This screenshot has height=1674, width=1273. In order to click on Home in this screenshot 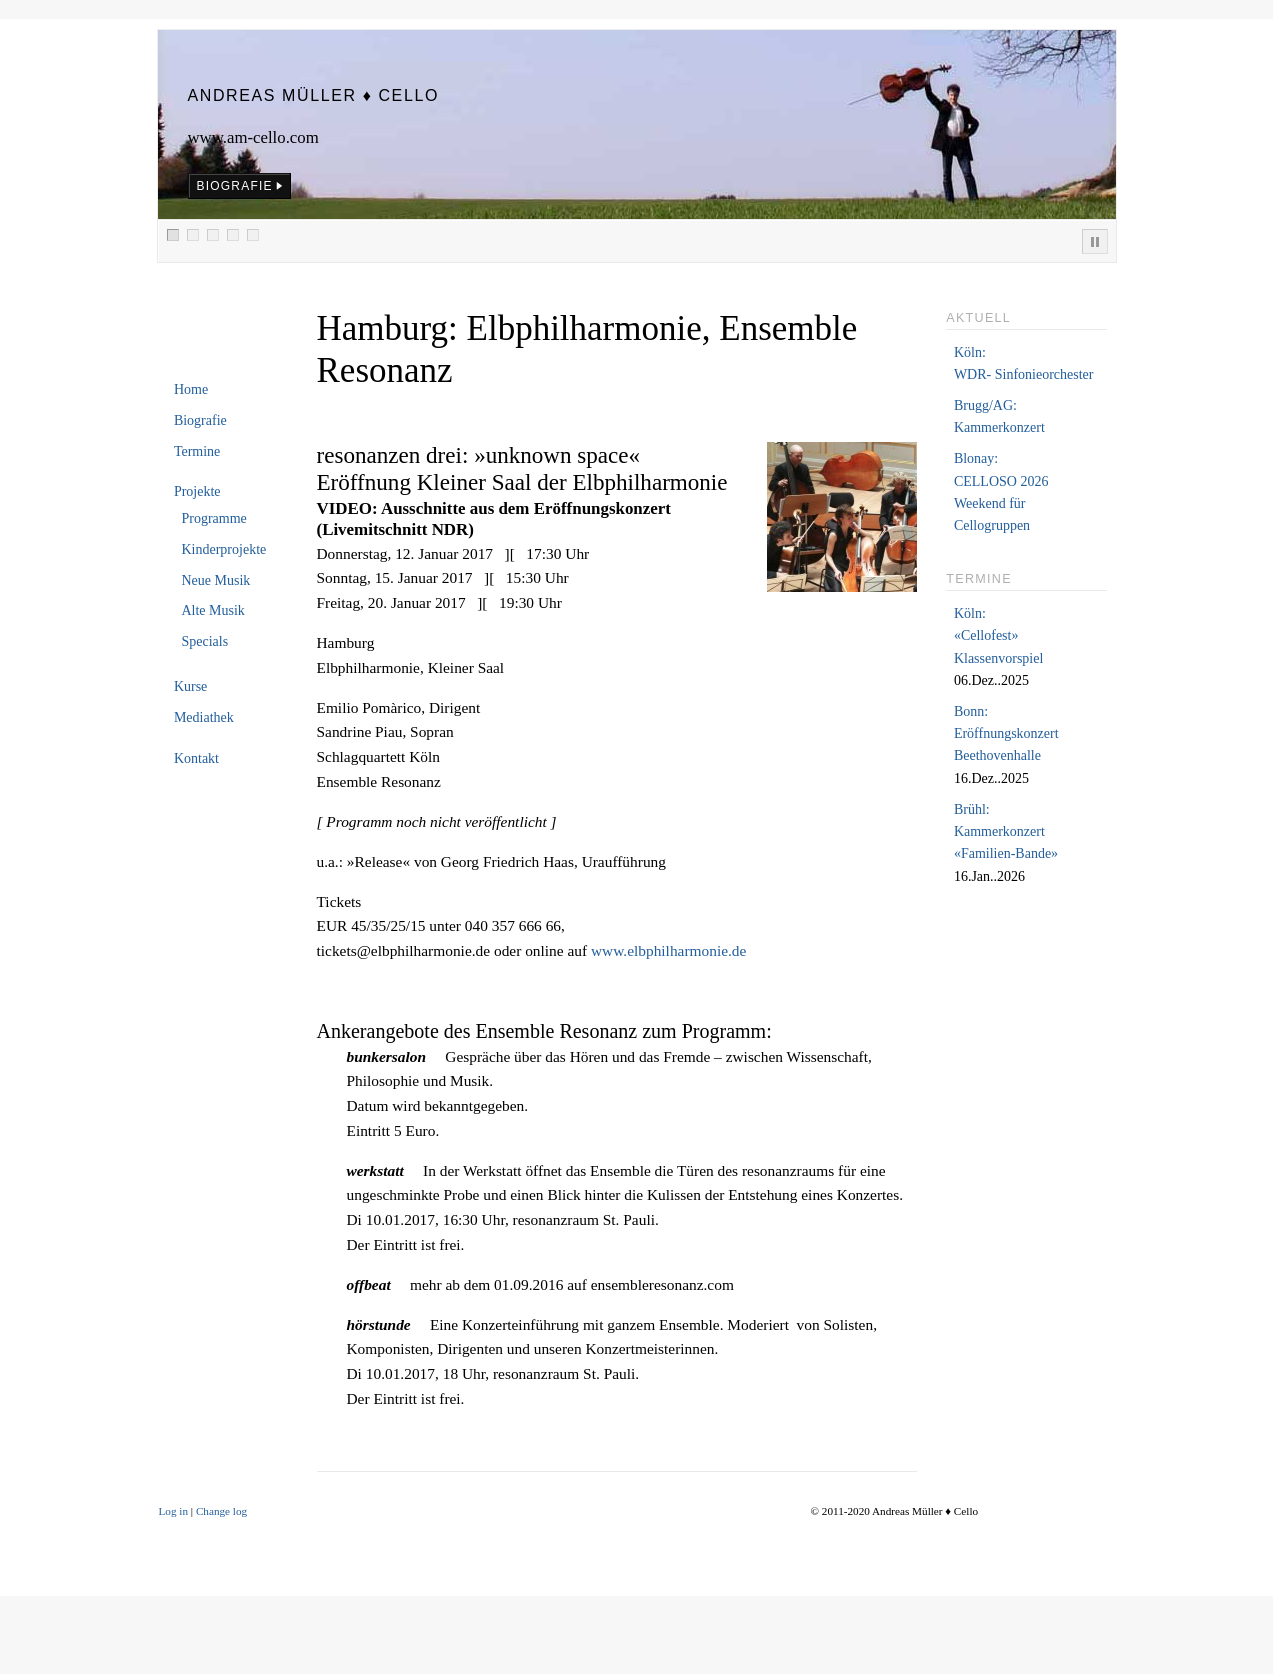, I will do `click(191, 389)`.